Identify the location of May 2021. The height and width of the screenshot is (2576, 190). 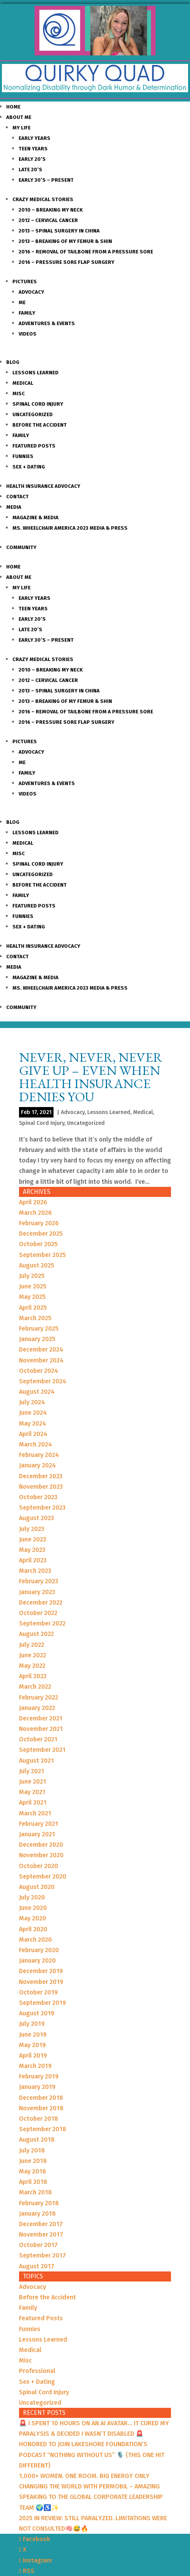
(32, 1792).